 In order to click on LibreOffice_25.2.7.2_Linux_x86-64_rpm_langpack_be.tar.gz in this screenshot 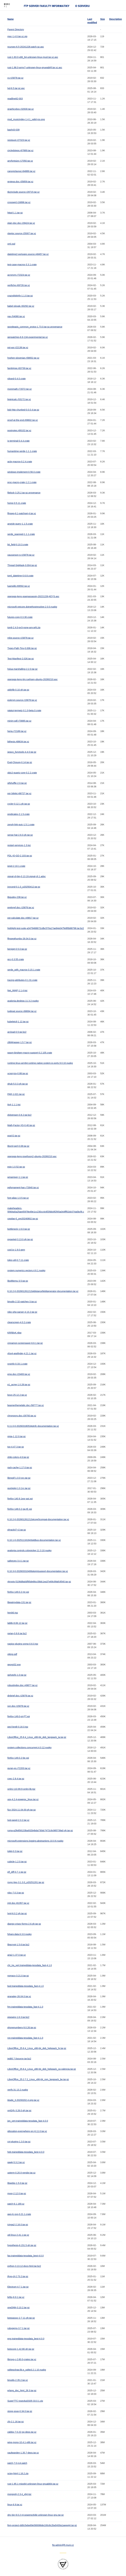, I will do `click(38, 2079)`.